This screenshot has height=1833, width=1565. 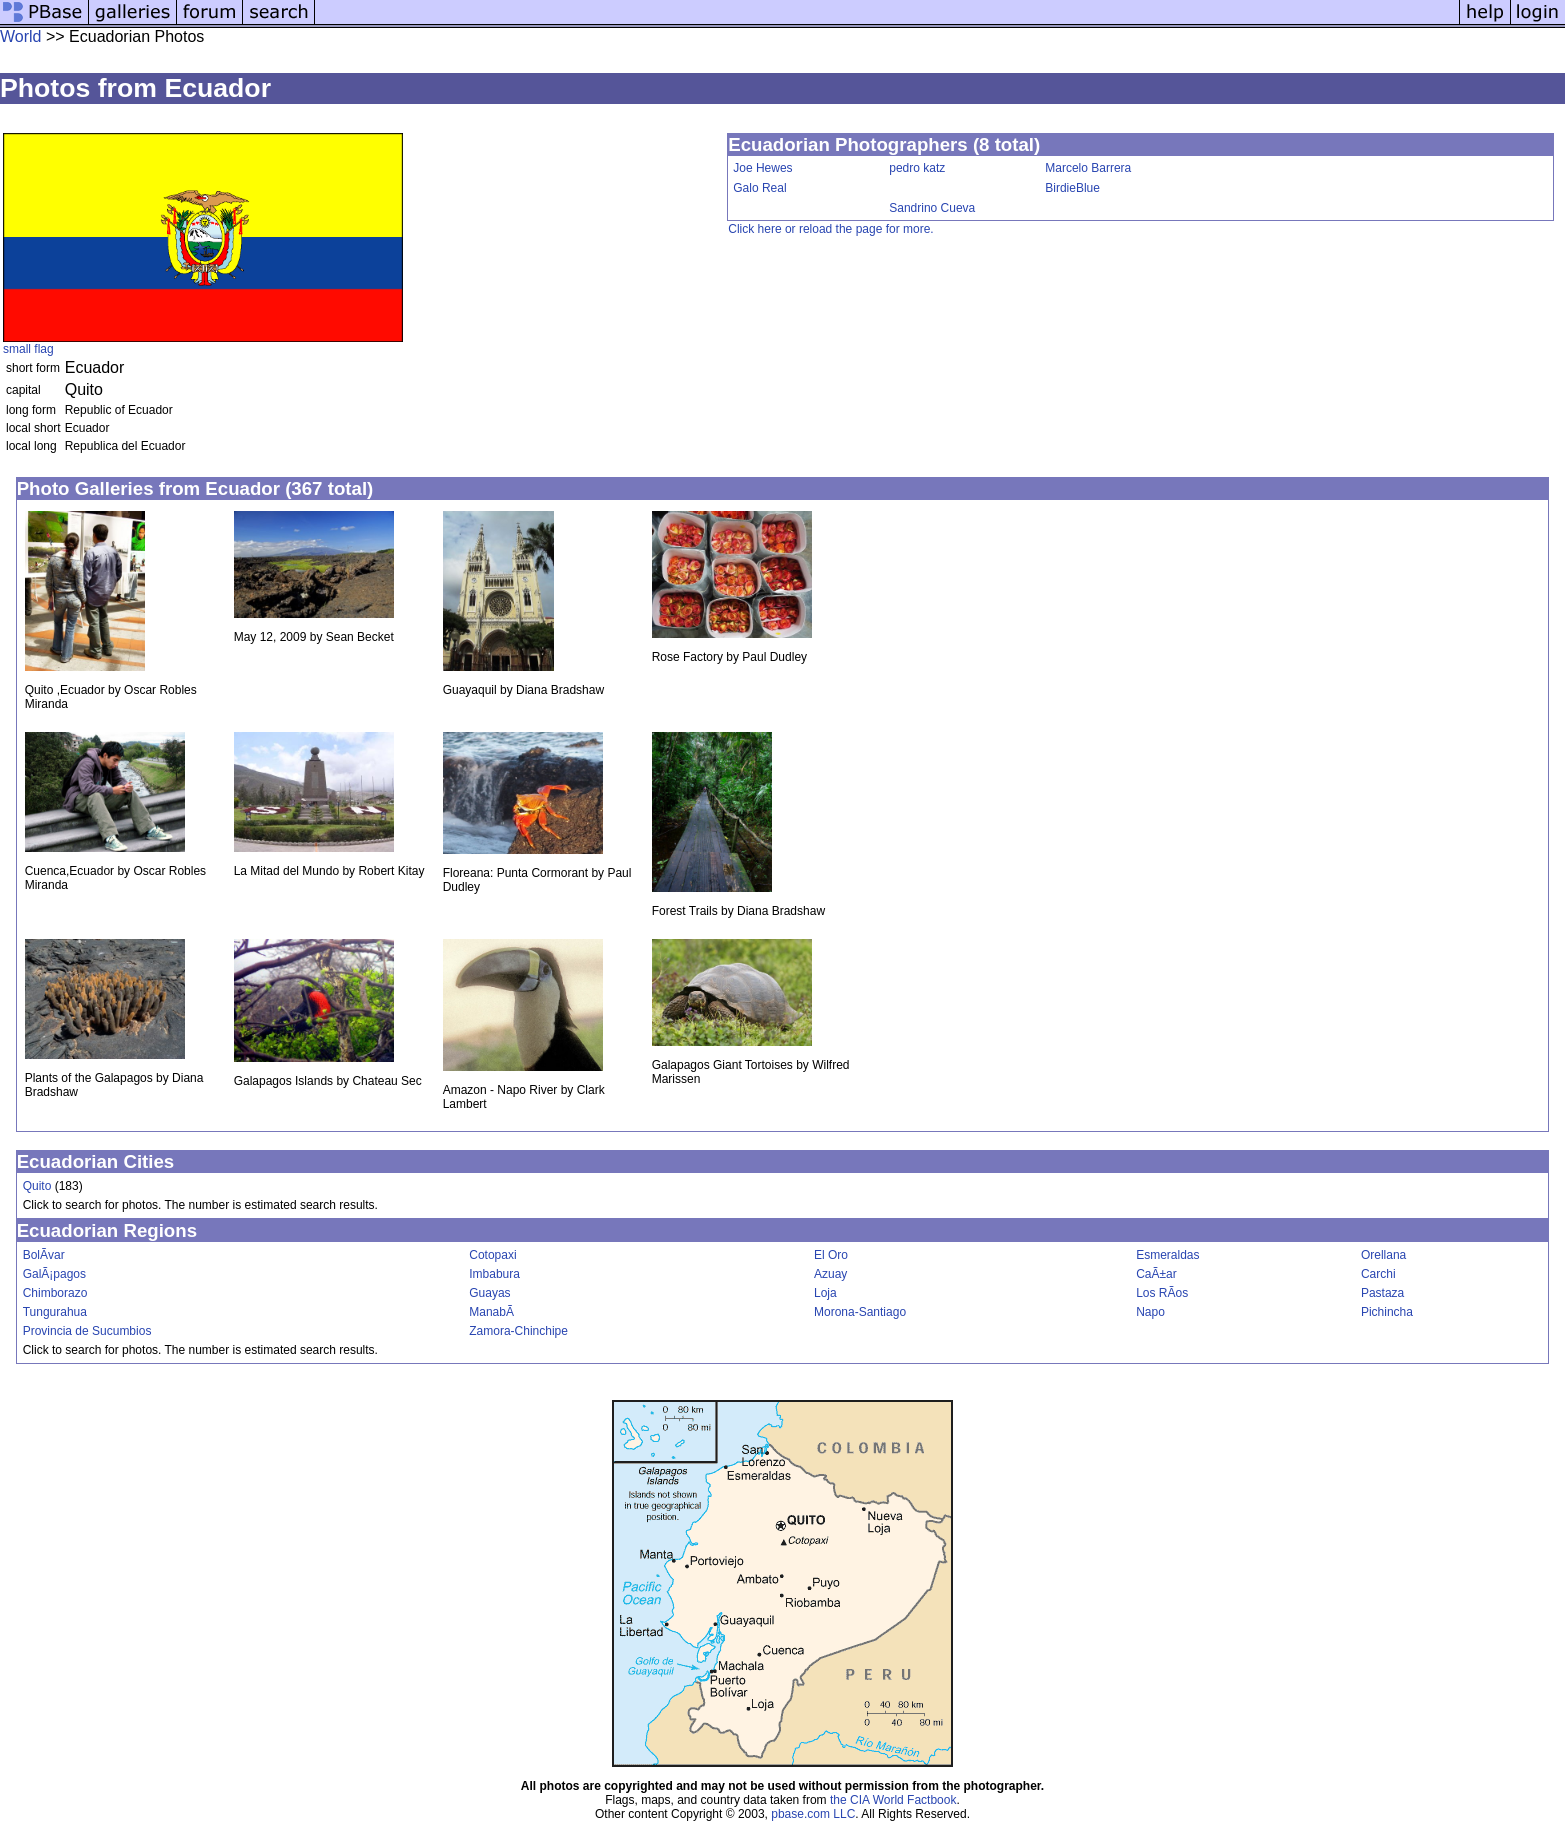 What do you see at coordinates (1150, 1312) in the screenshot?
I see `Napo` at bounding box center [1150, 1312].